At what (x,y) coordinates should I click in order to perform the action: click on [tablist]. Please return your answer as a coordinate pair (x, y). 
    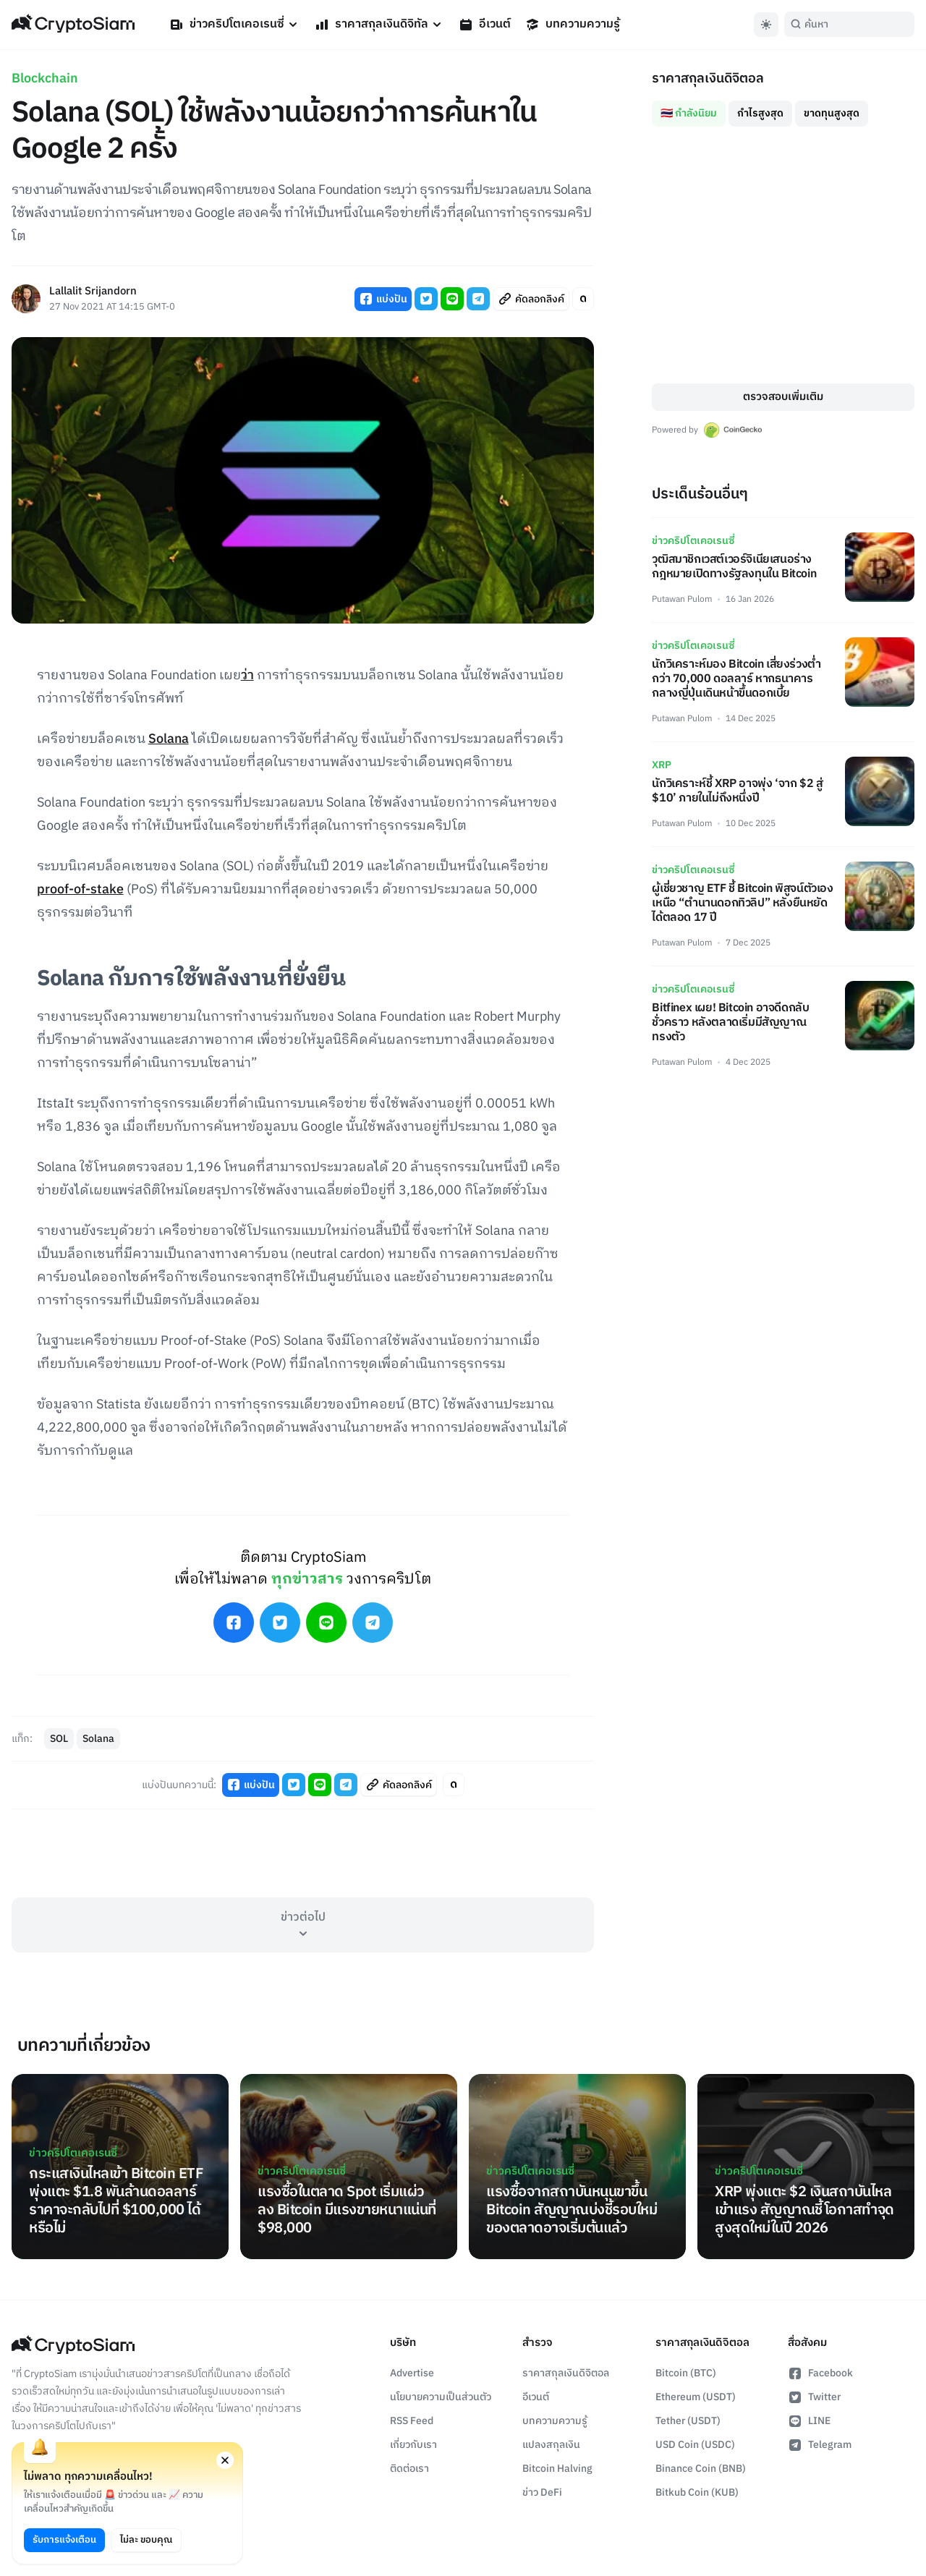
    Looking at the image, I should click on (783, 108).